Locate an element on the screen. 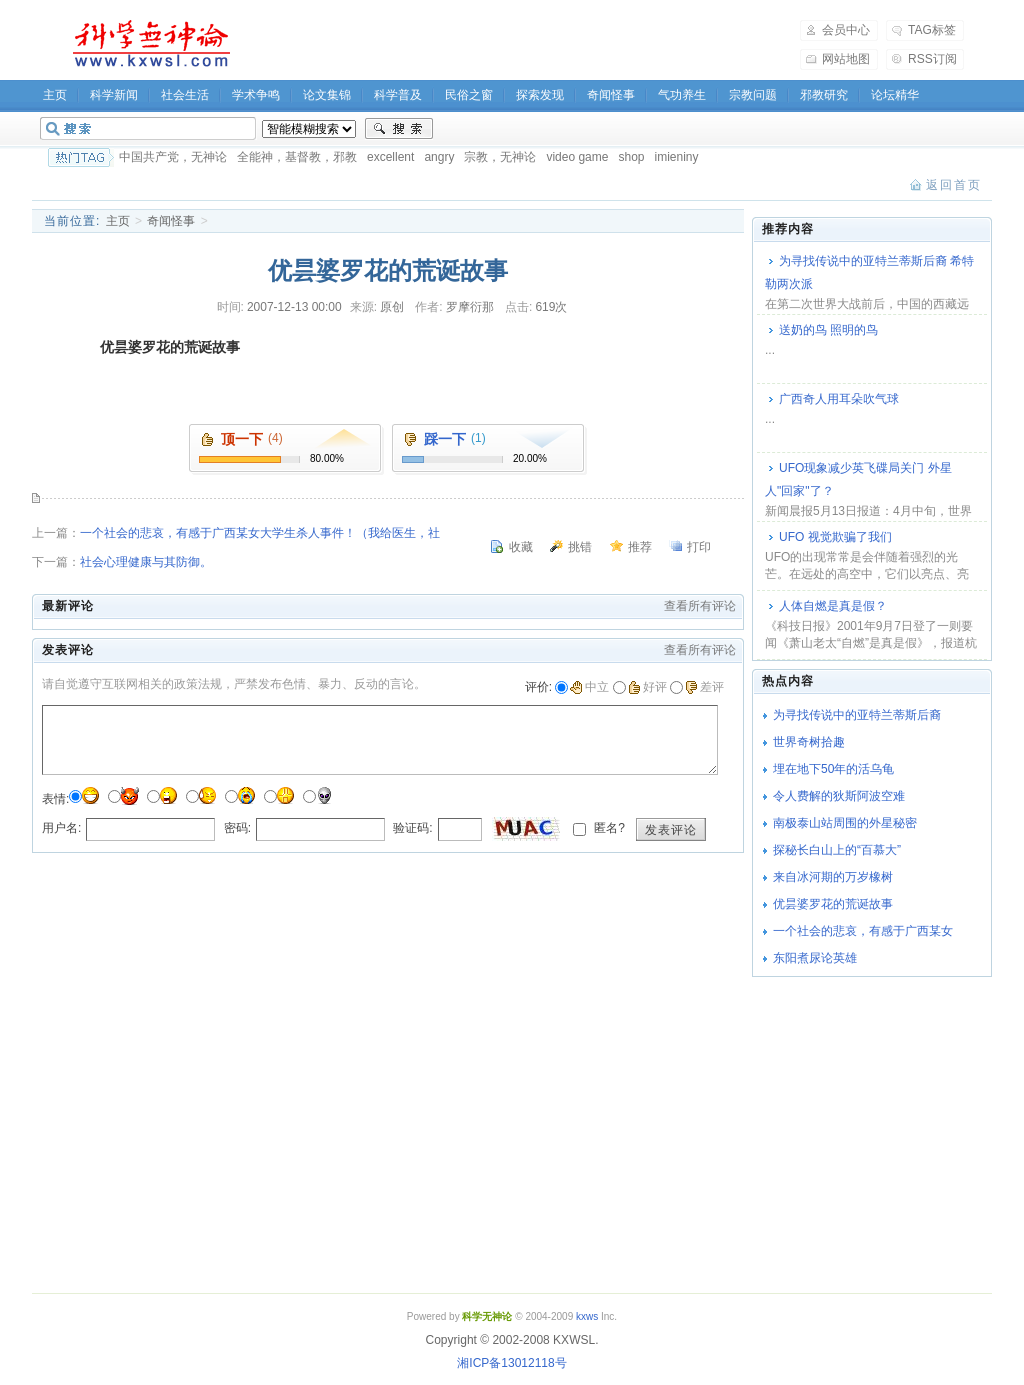  社会心理健康与其防御。 is located at coordinates (146, 562).